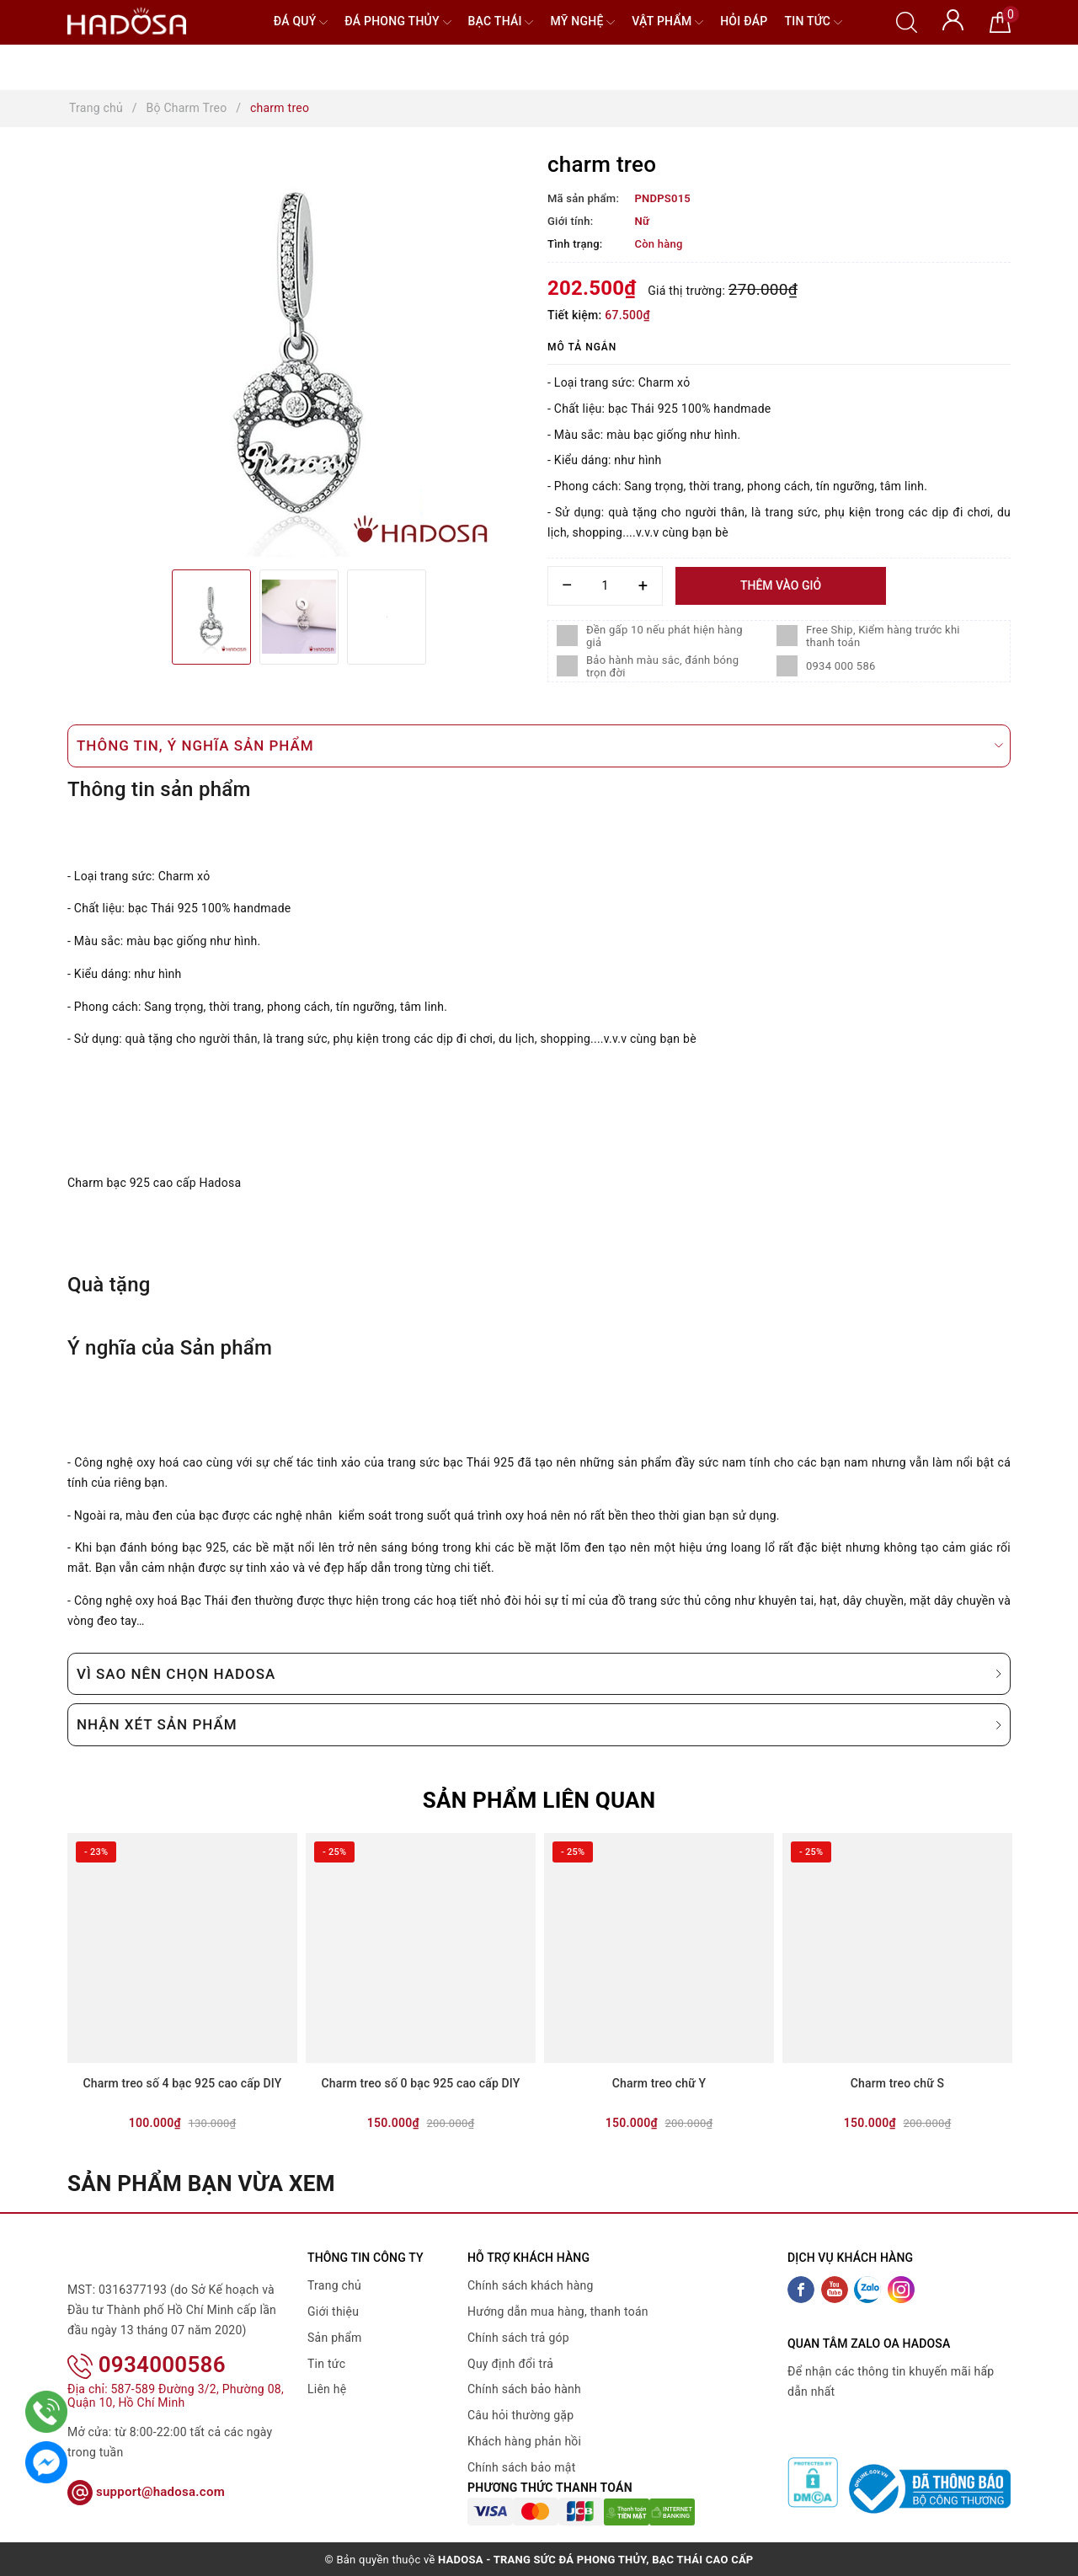  What do you see at coordinates (906, 21) in the screenshot?
I see `[Tìm kiếm]` at bounding box center [906, 21].